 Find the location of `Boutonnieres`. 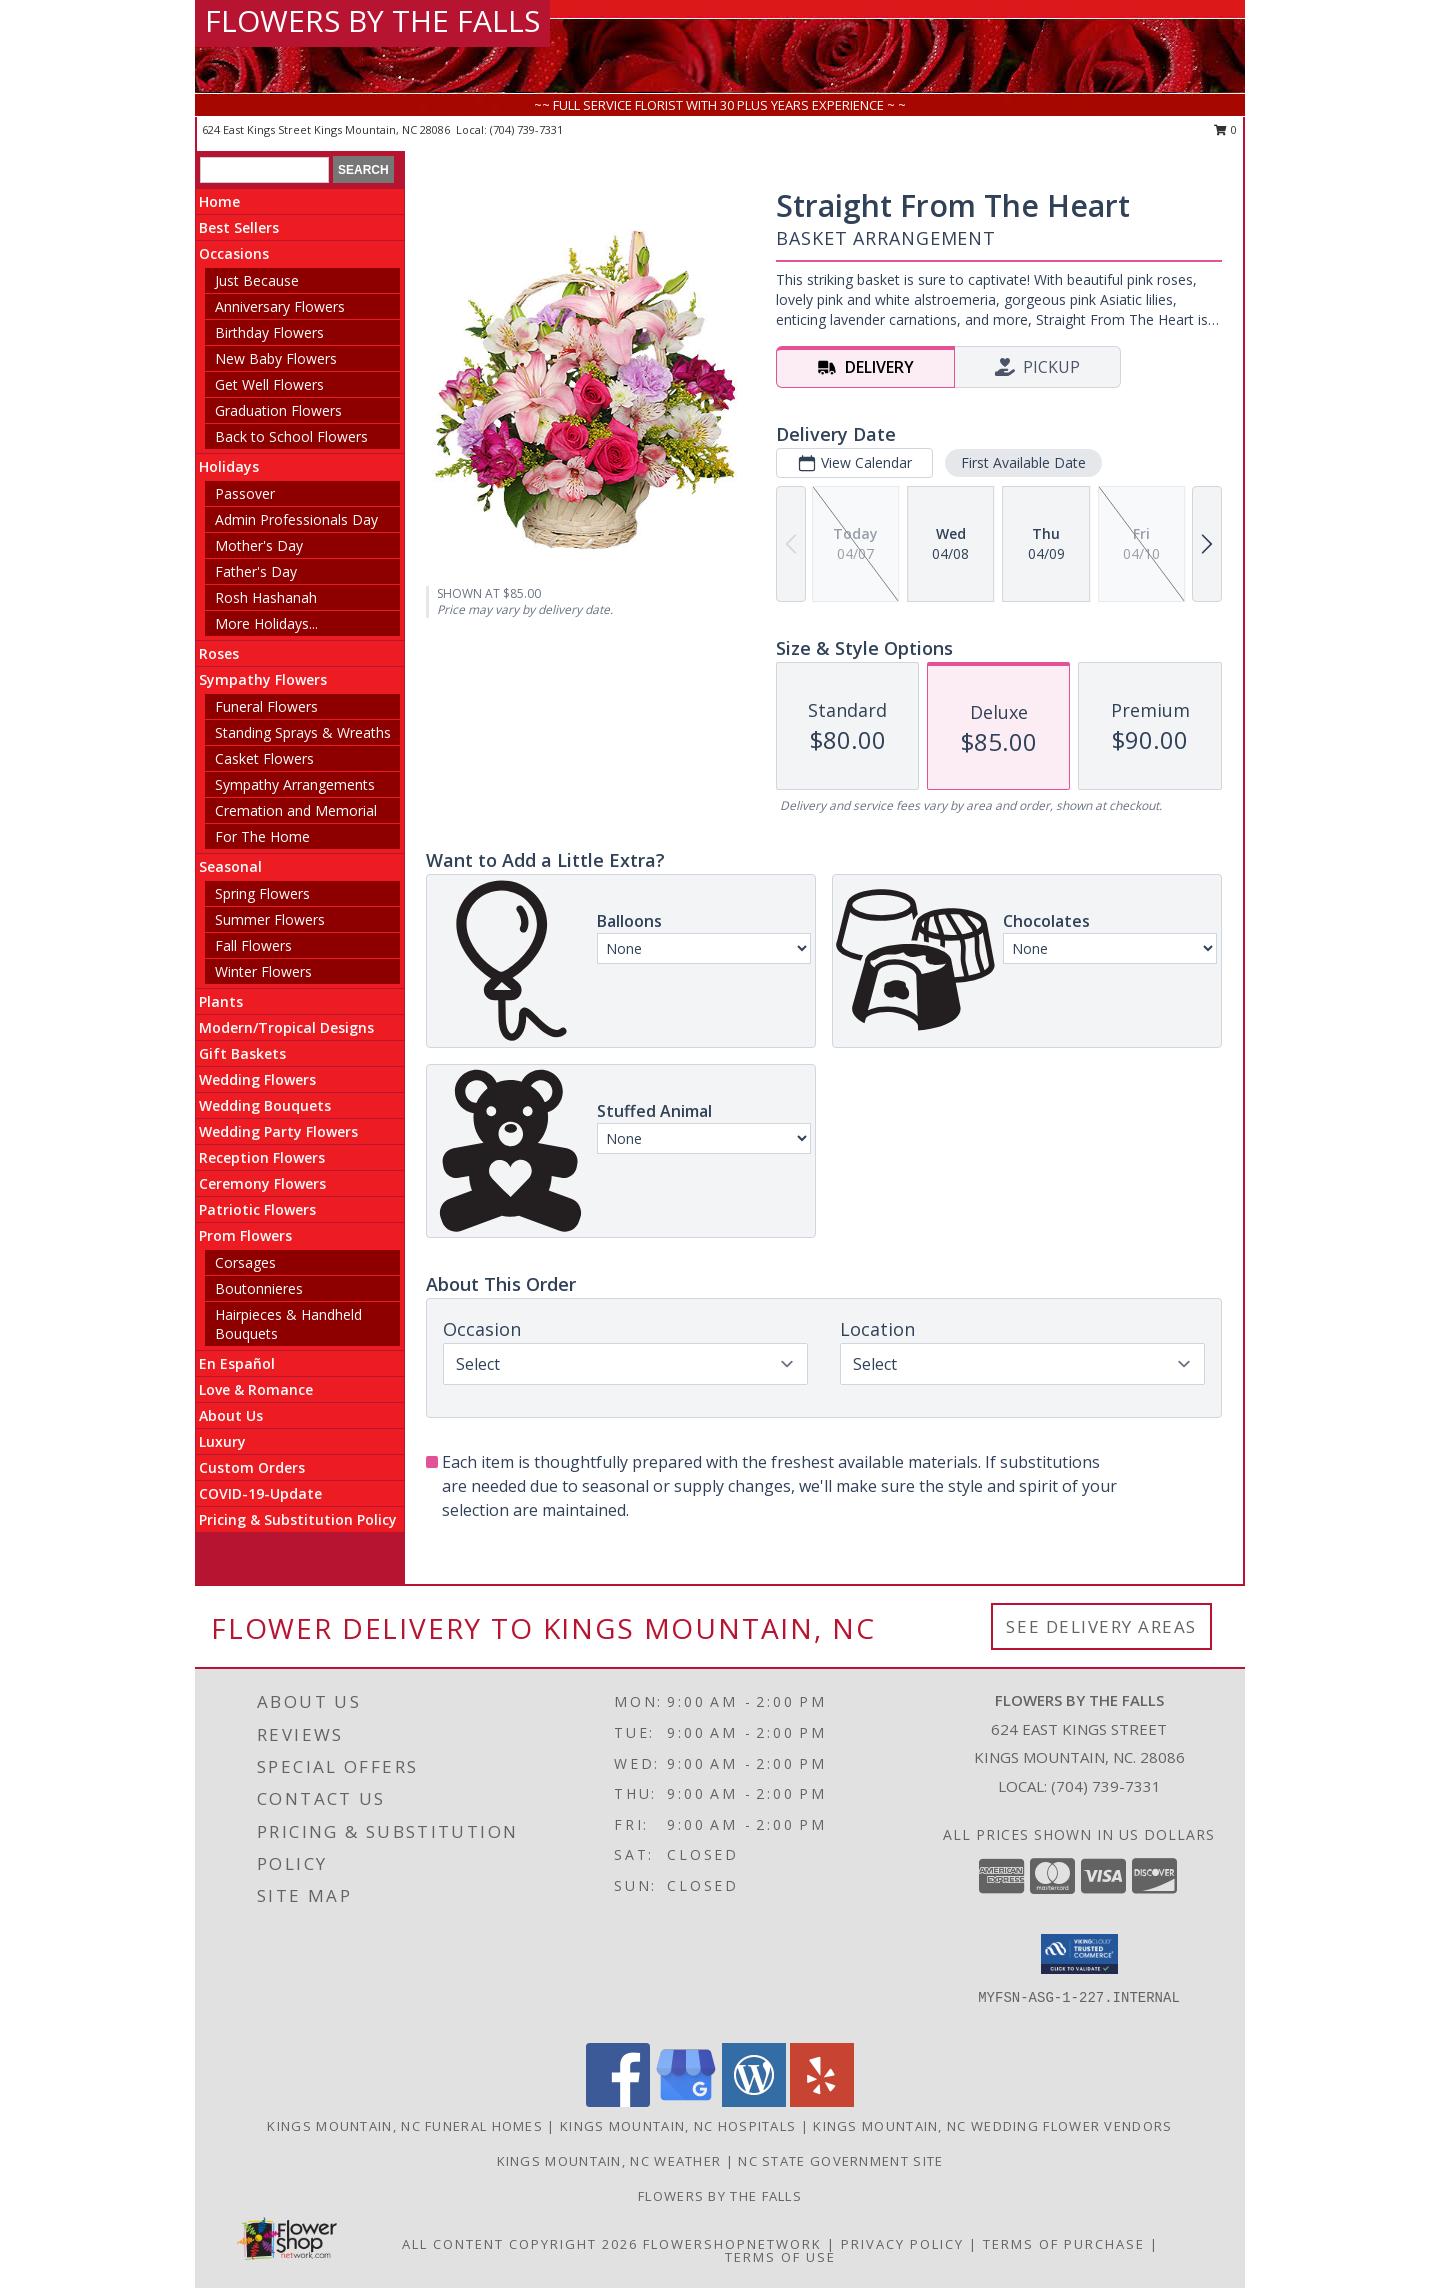

Boutonnieres is located at coordinates (259, 1288).